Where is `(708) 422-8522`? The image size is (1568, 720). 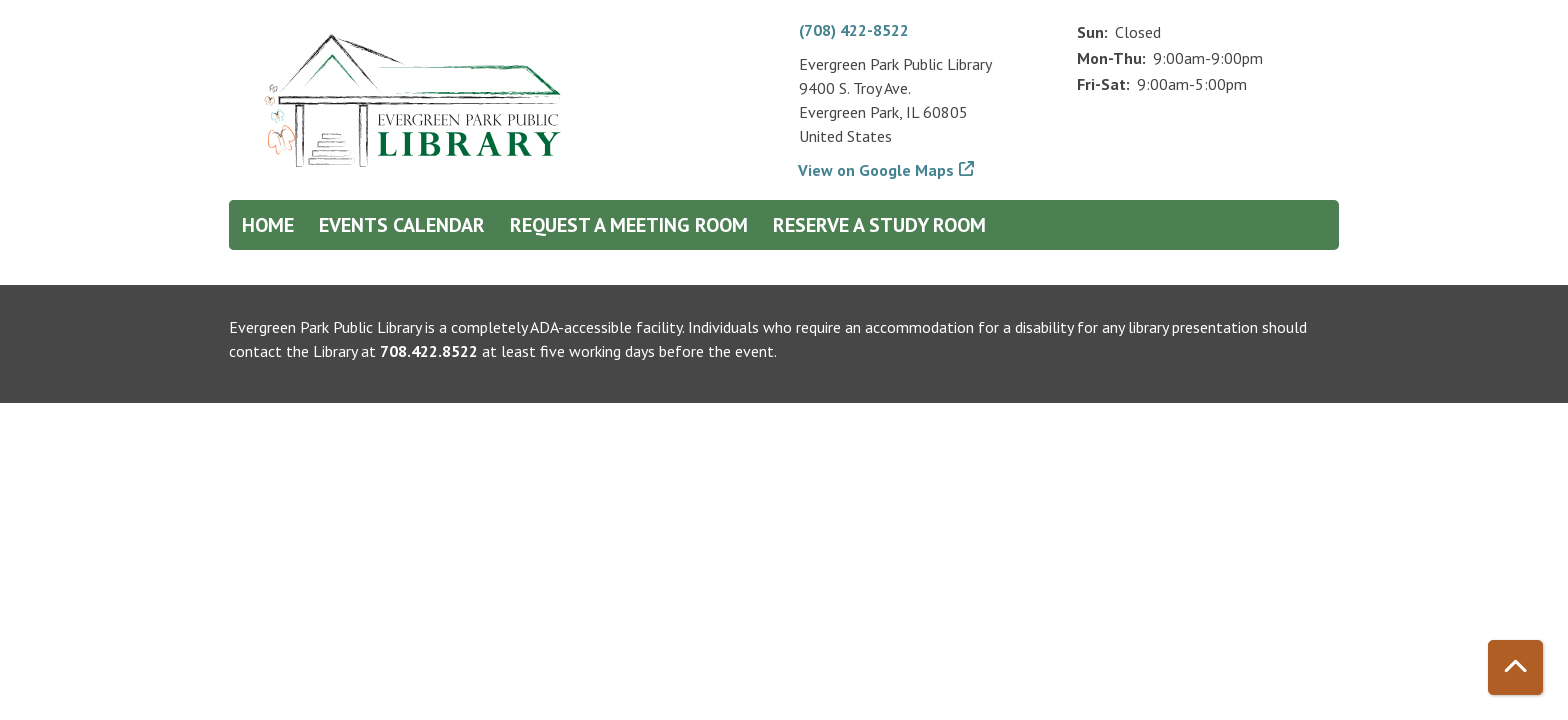 (708) 422-8522 is located at coordinates (854, 30).